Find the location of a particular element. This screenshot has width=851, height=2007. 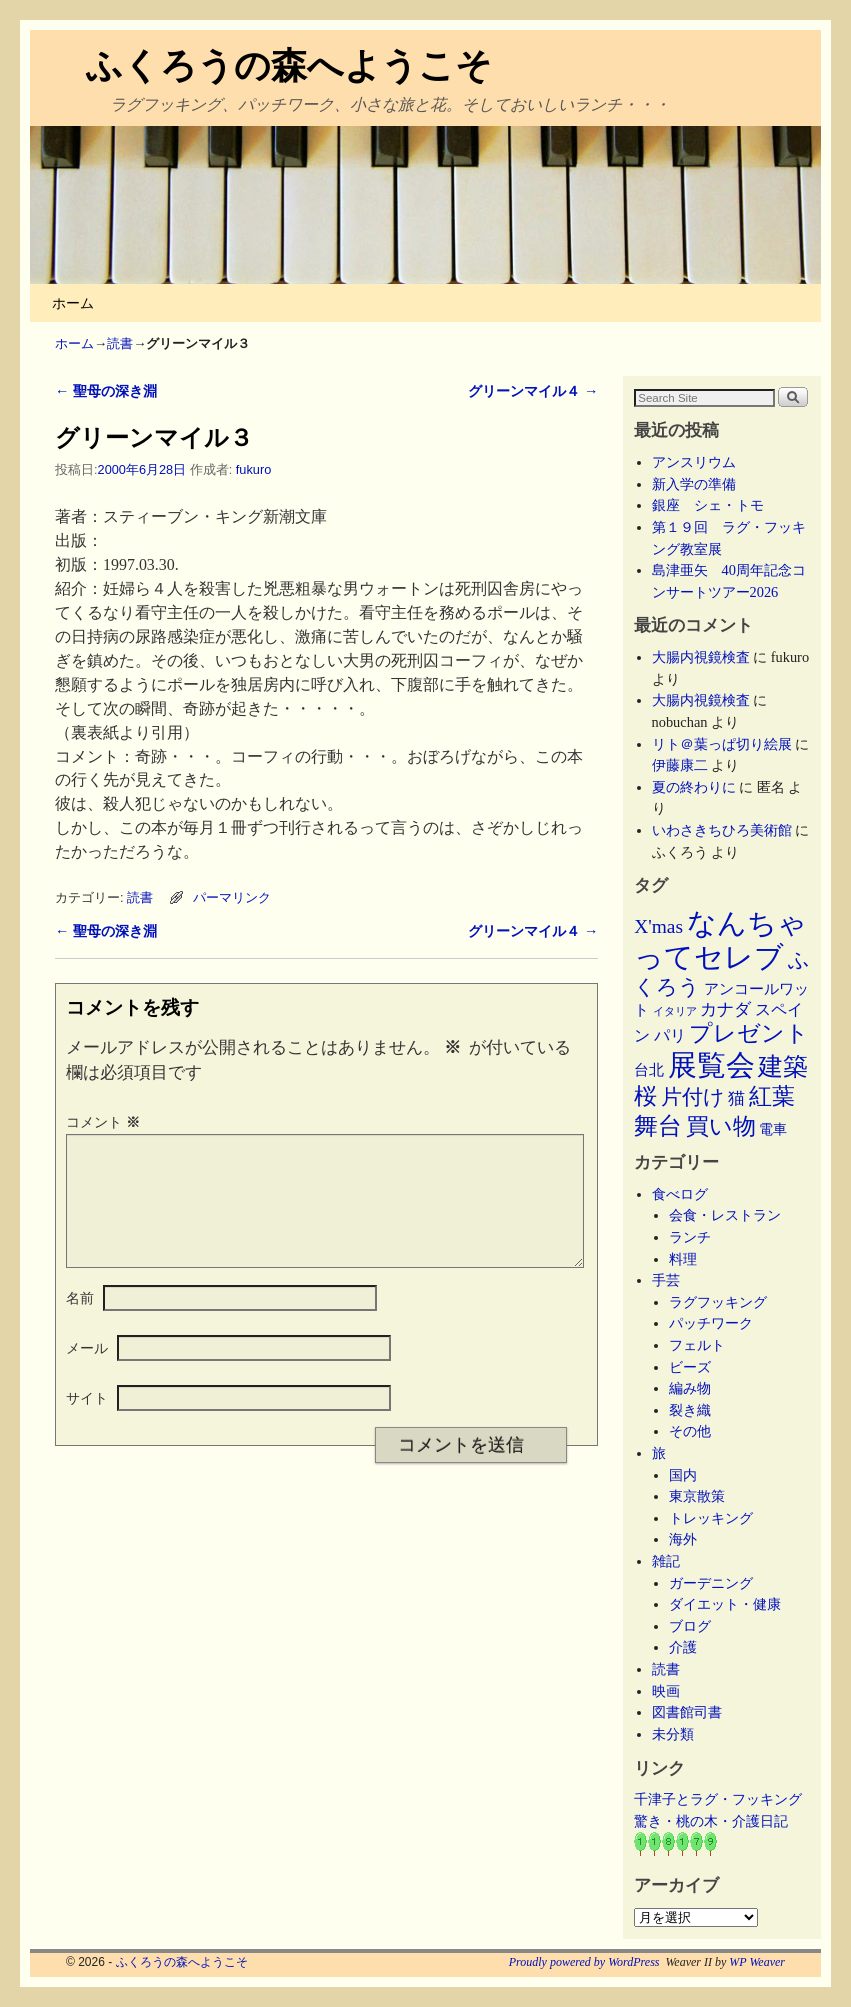

介護 is located at coordinates (683, 1647).